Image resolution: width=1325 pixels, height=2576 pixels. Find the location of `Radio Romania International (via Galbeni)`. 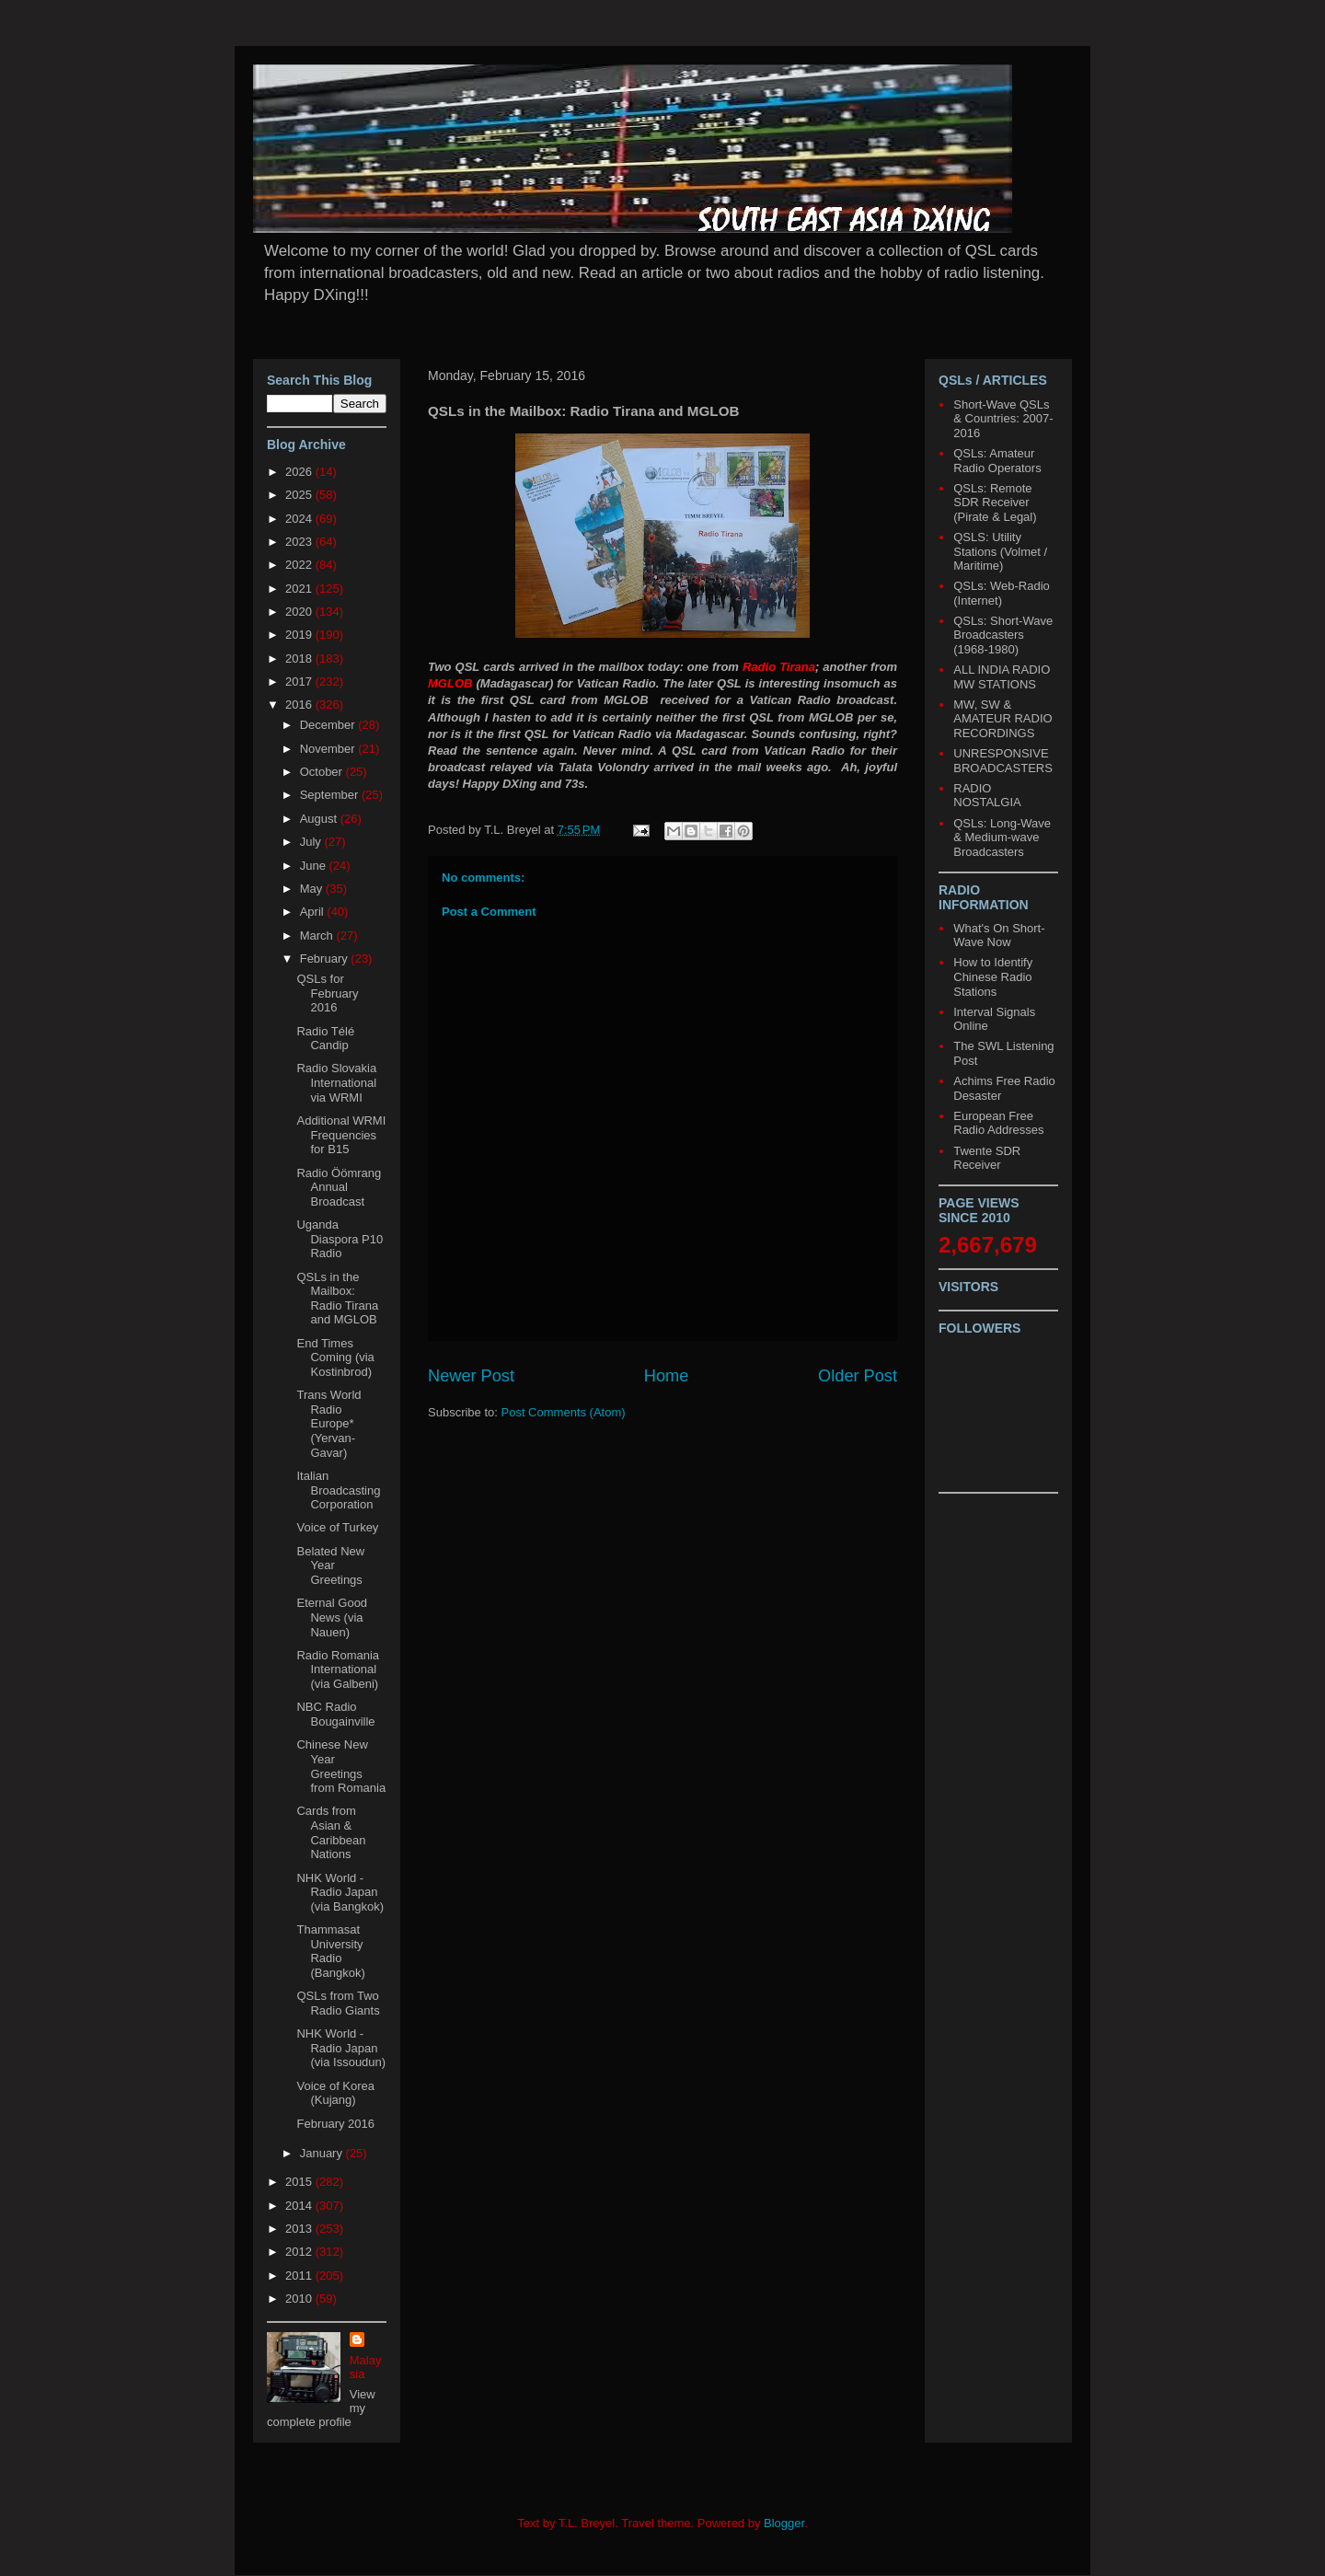

Radio Romania International (via Galbeni) is located at coordinates (337, 1669).